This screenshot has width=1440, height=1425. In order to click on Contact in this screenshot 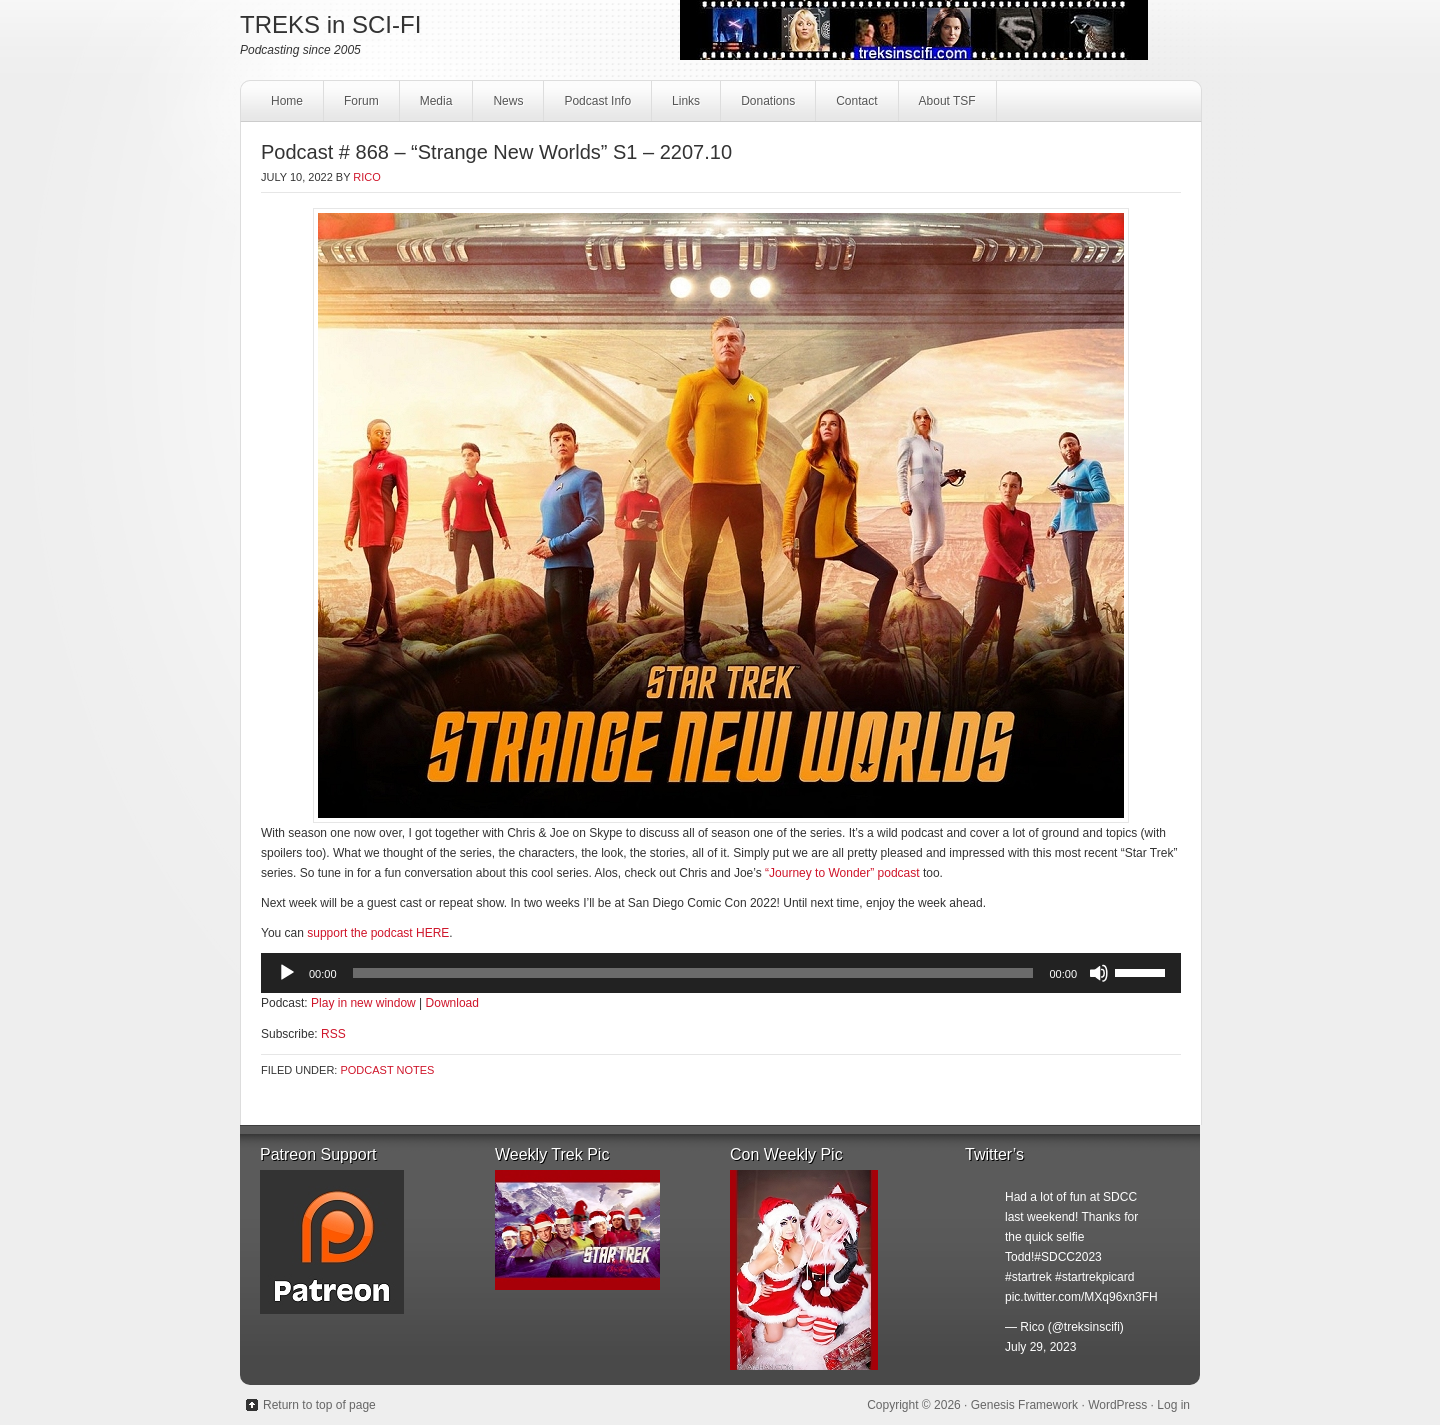, I will do `click(854, 106)`.